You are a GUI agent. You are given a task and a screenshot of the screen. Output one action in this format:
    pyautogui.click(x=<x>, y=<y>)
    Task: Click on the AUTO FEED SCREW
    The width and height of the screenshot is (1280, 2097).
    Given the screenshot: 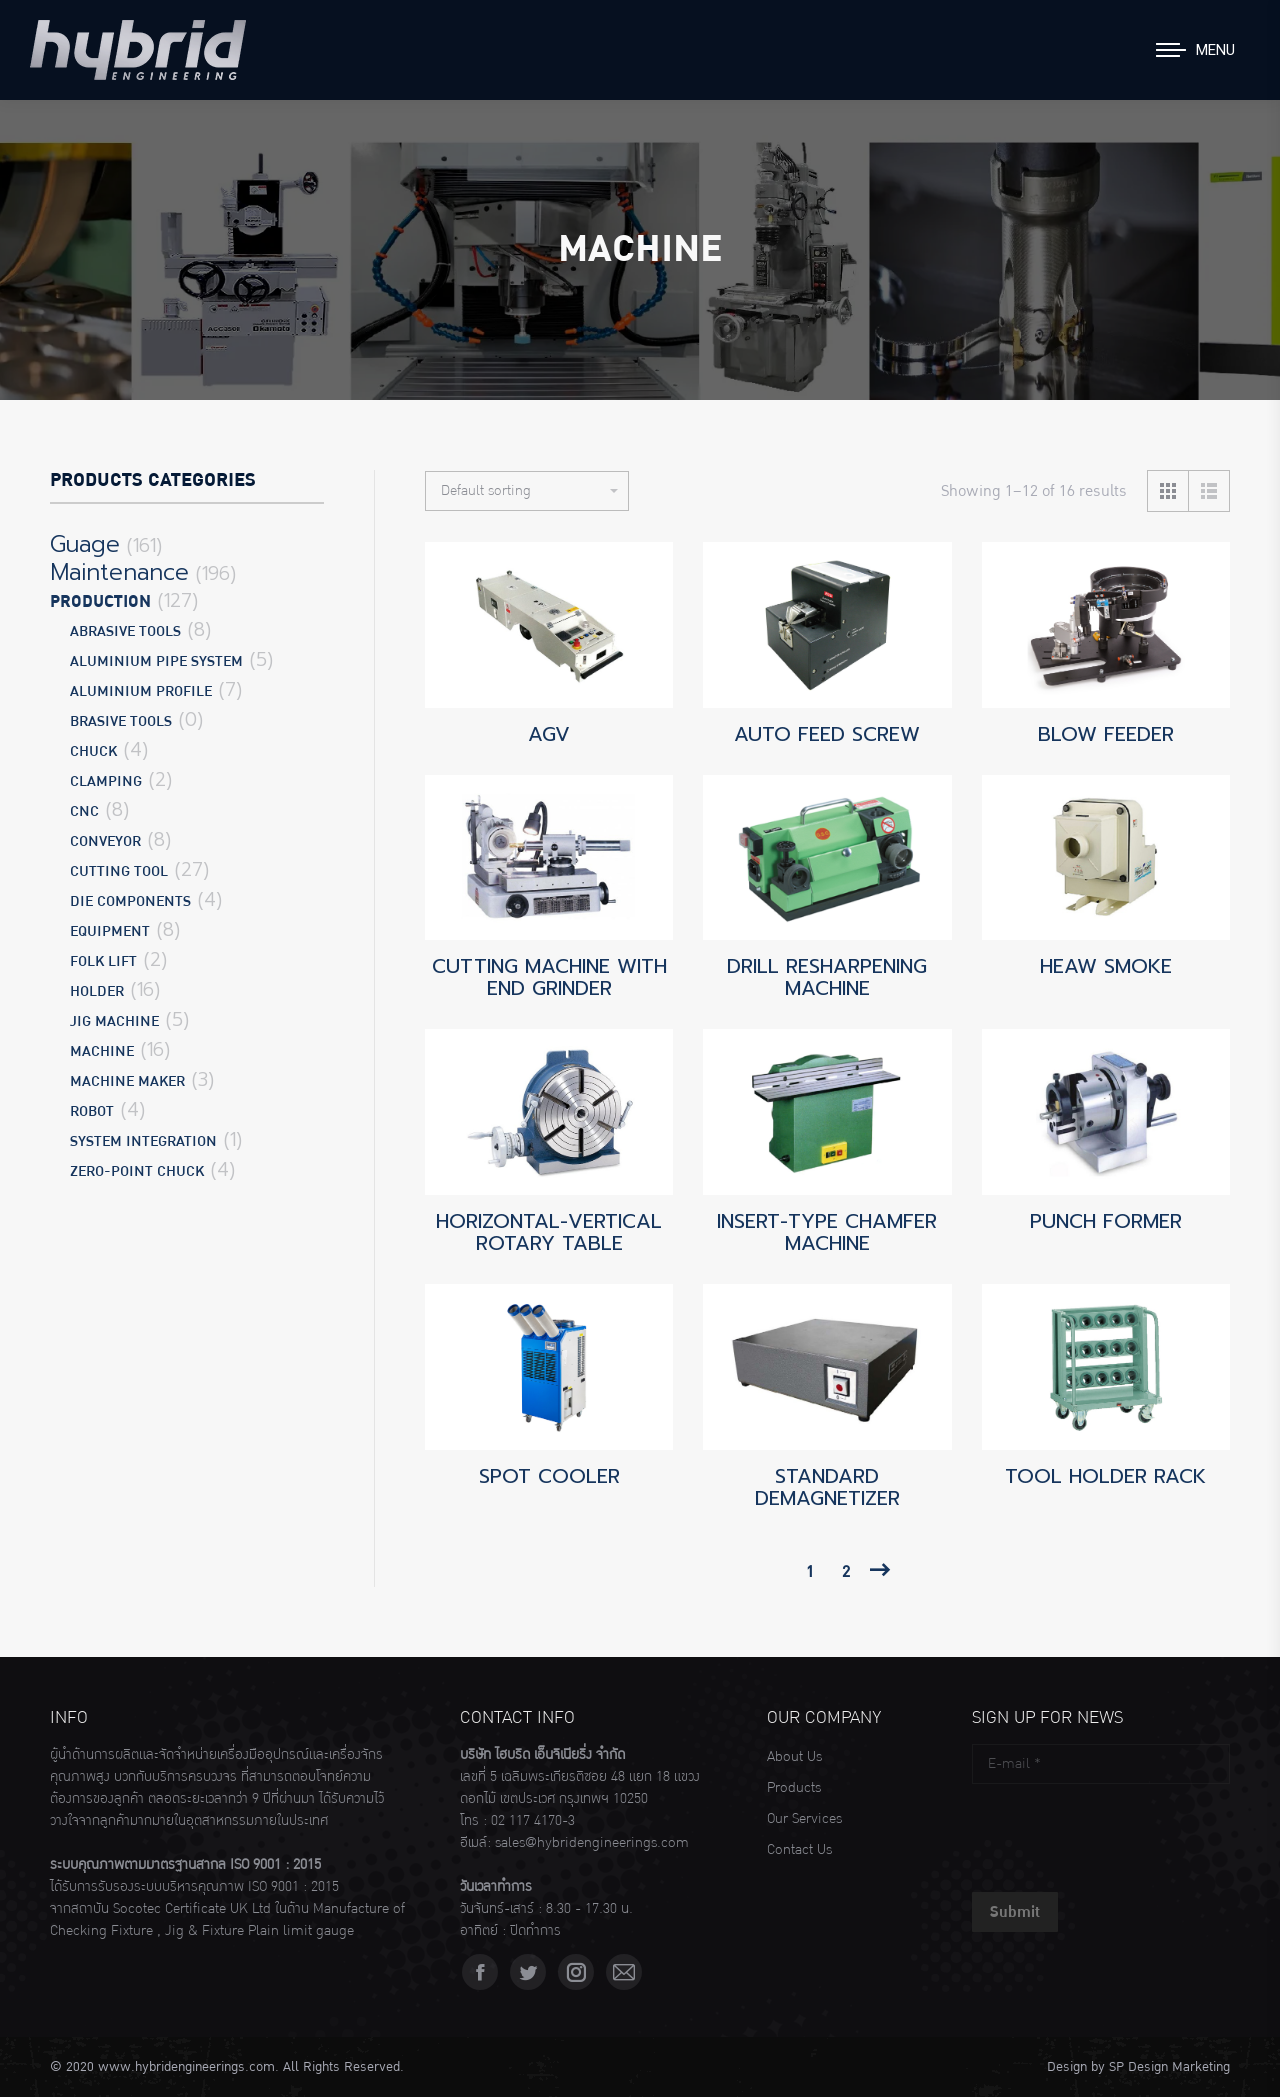 What is the action you would take?
    pyautogui.click(x=827, y=734)
    